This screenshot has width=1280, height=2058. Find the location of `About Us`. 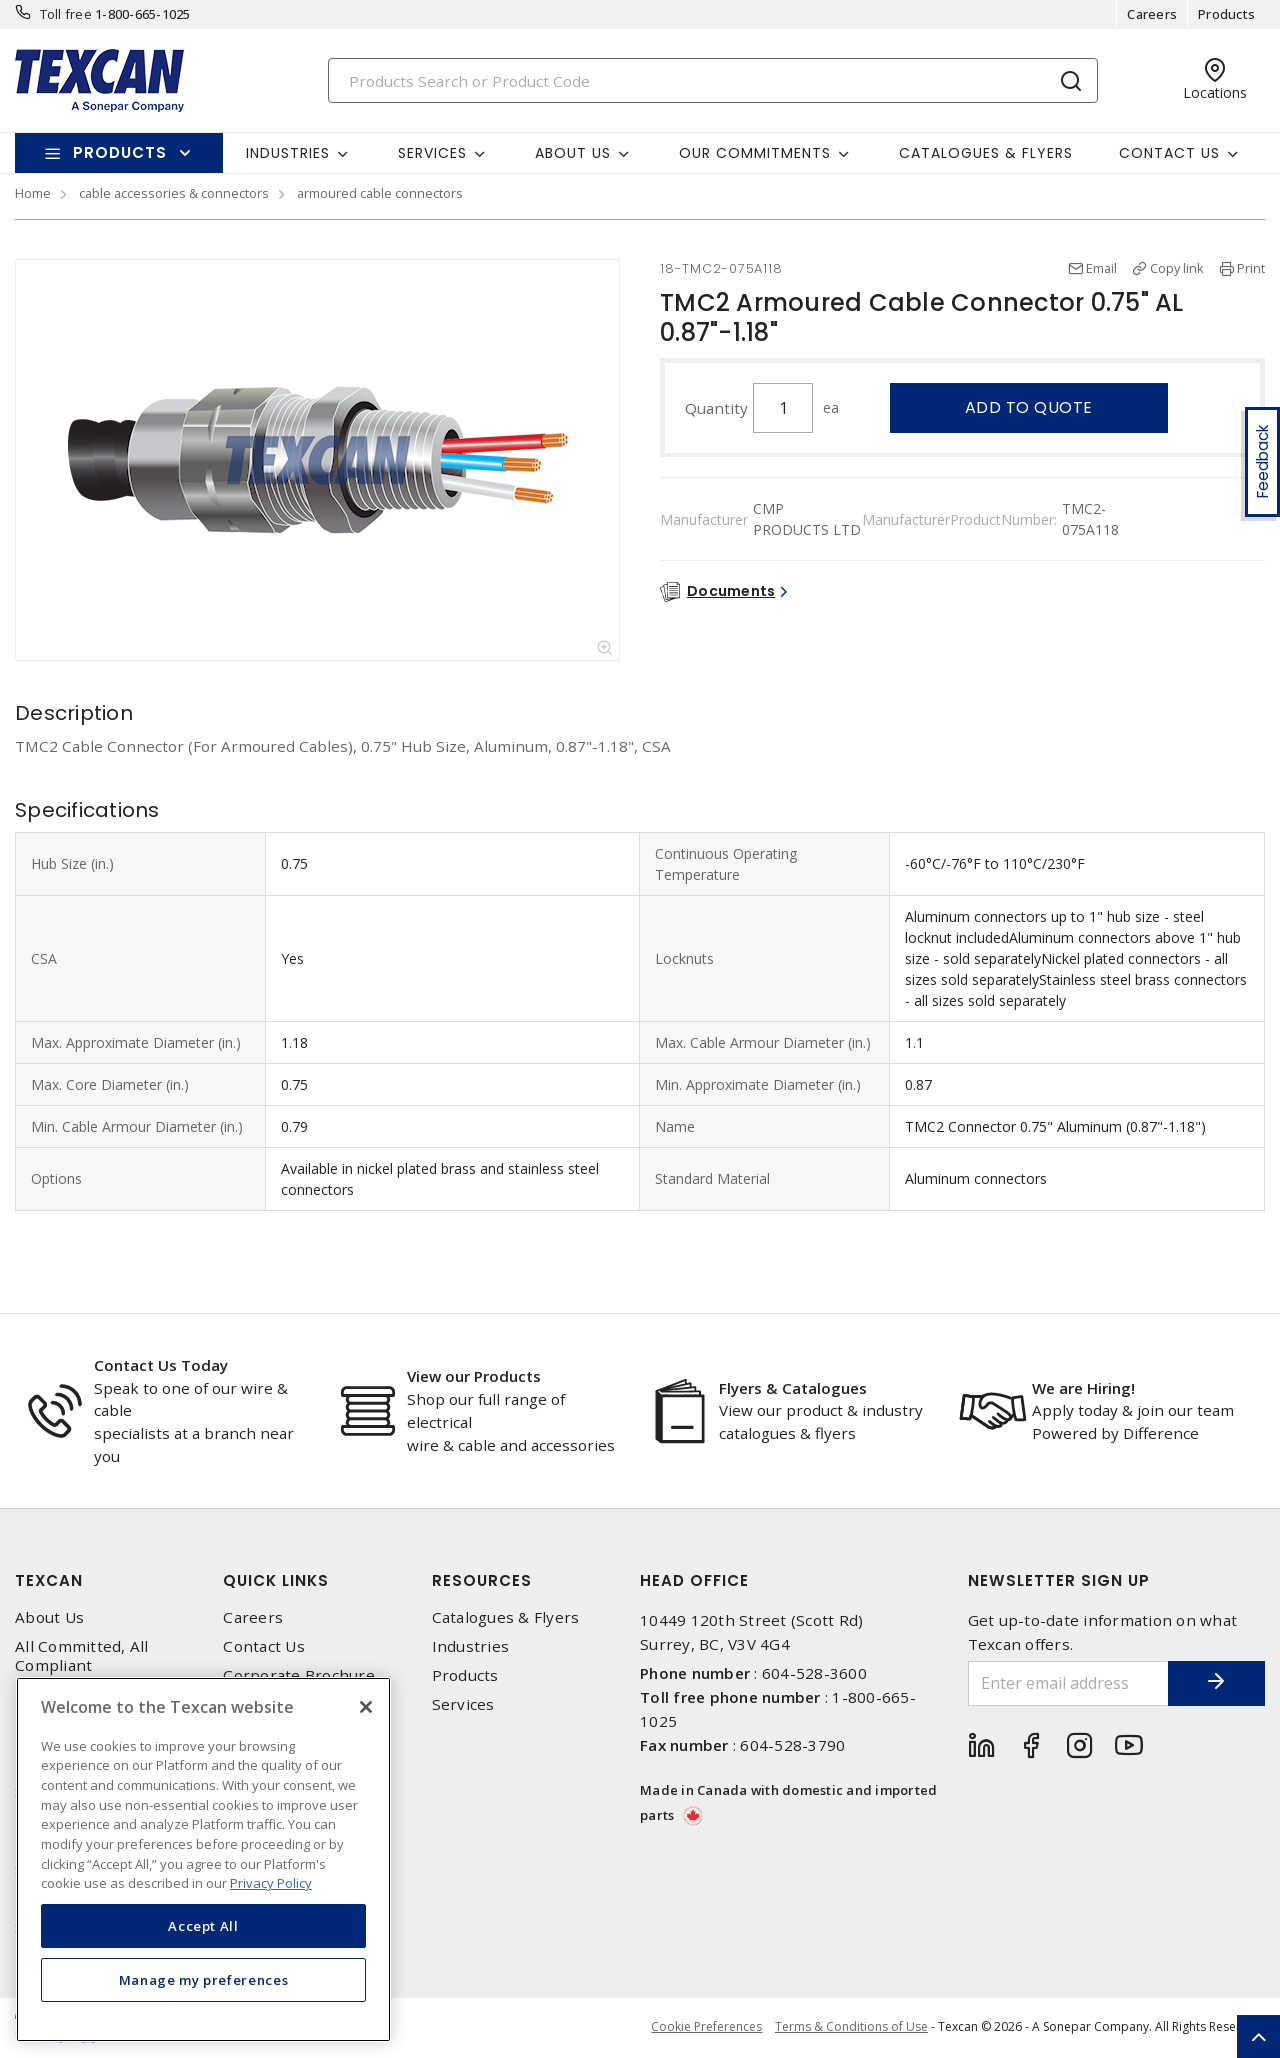

About Us is located at coordinates (49, 1617).